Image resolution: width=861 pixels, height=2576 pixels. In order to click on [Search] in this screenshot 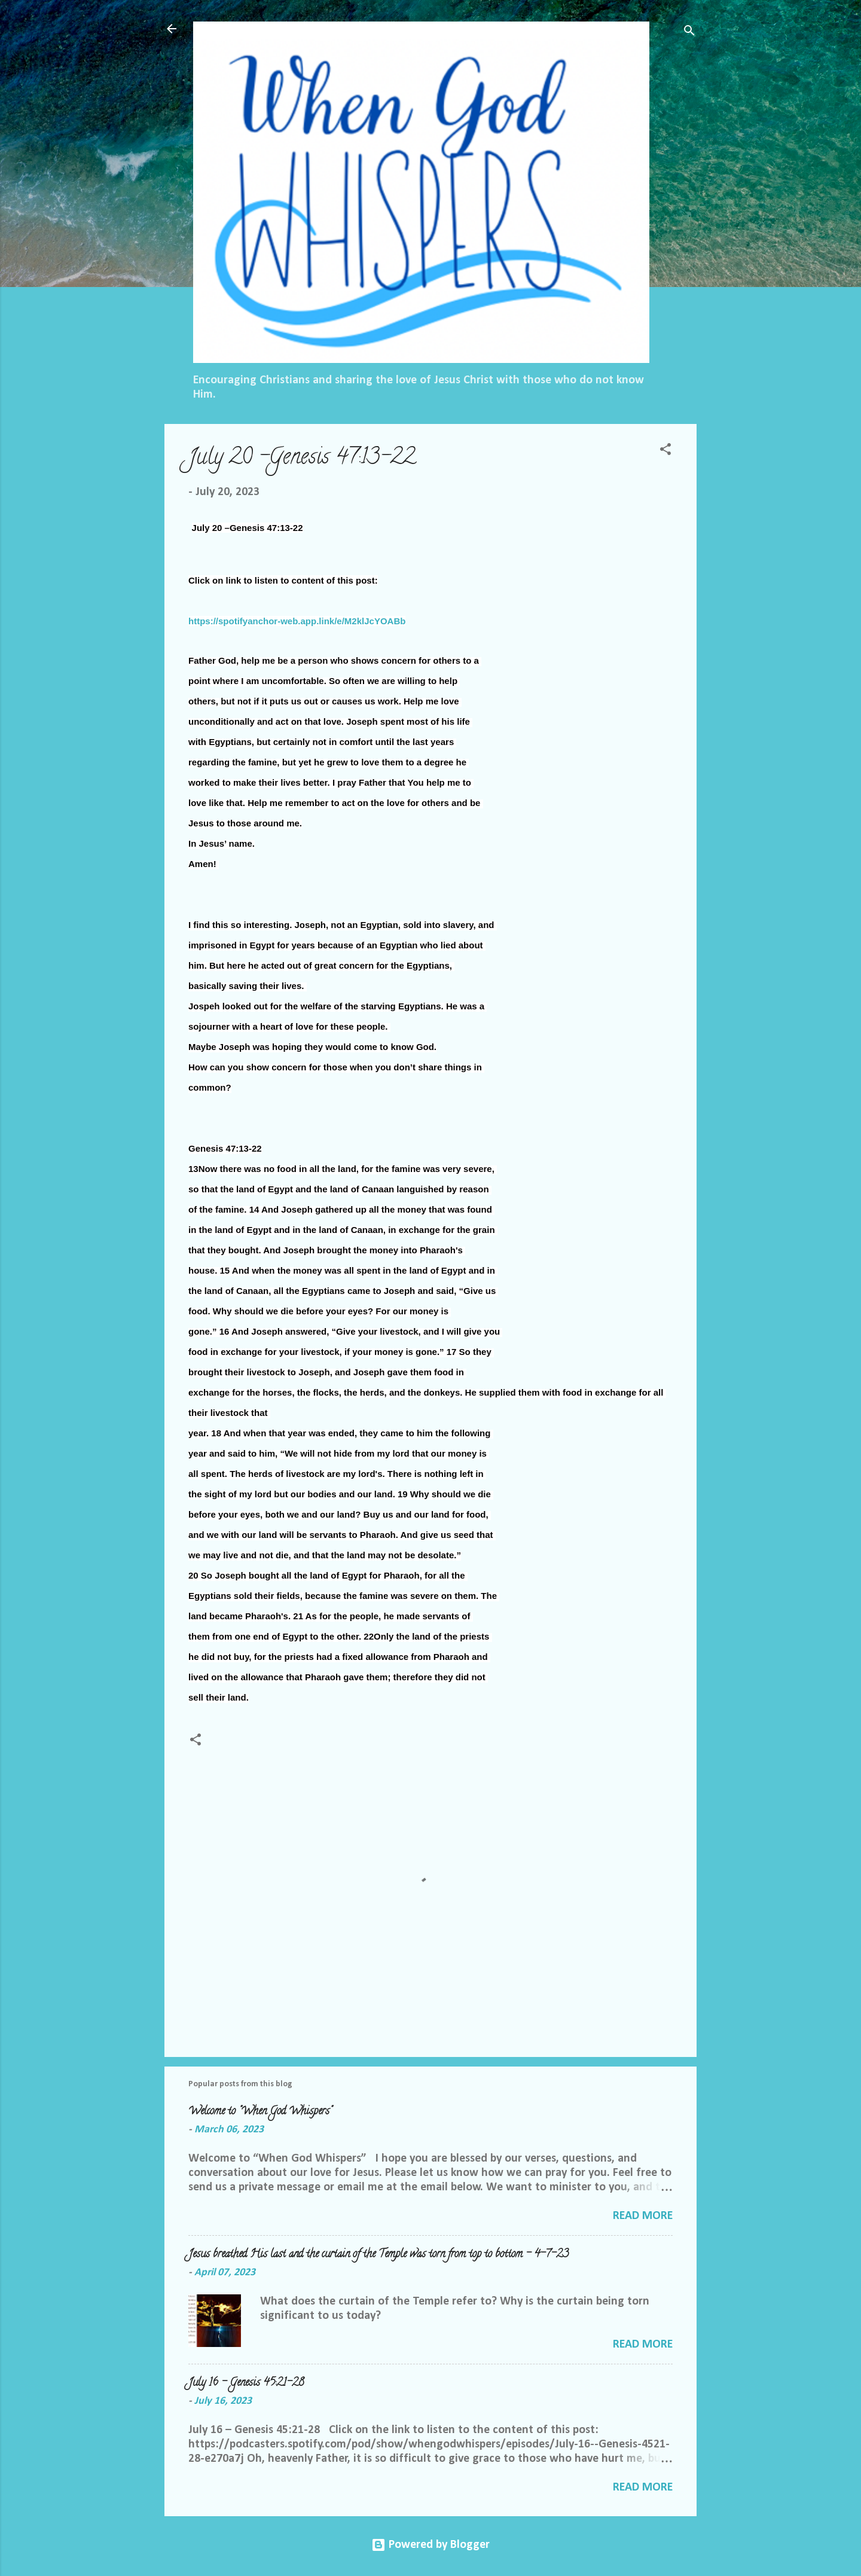, I will do `click(689, 32)`.